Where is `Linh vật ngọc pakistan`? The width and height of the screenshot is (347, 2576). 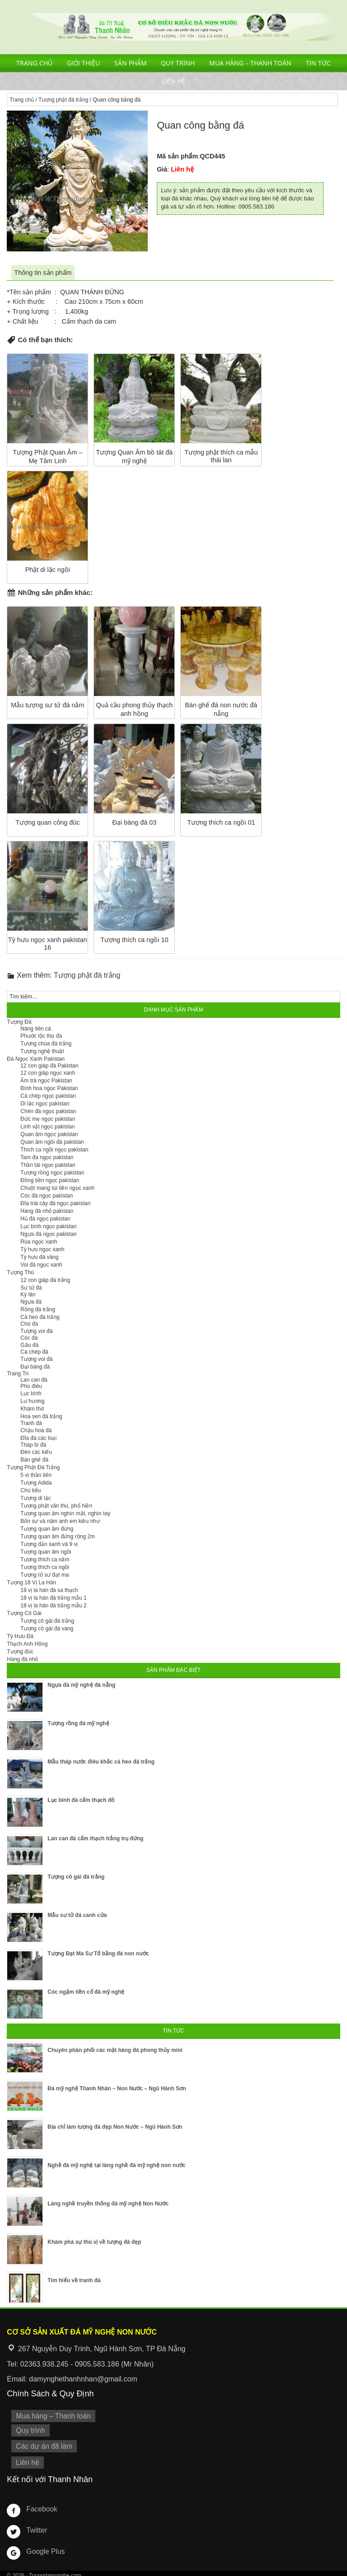
Linh vật ngọc pakistan is located at coordinates (47, 1126).